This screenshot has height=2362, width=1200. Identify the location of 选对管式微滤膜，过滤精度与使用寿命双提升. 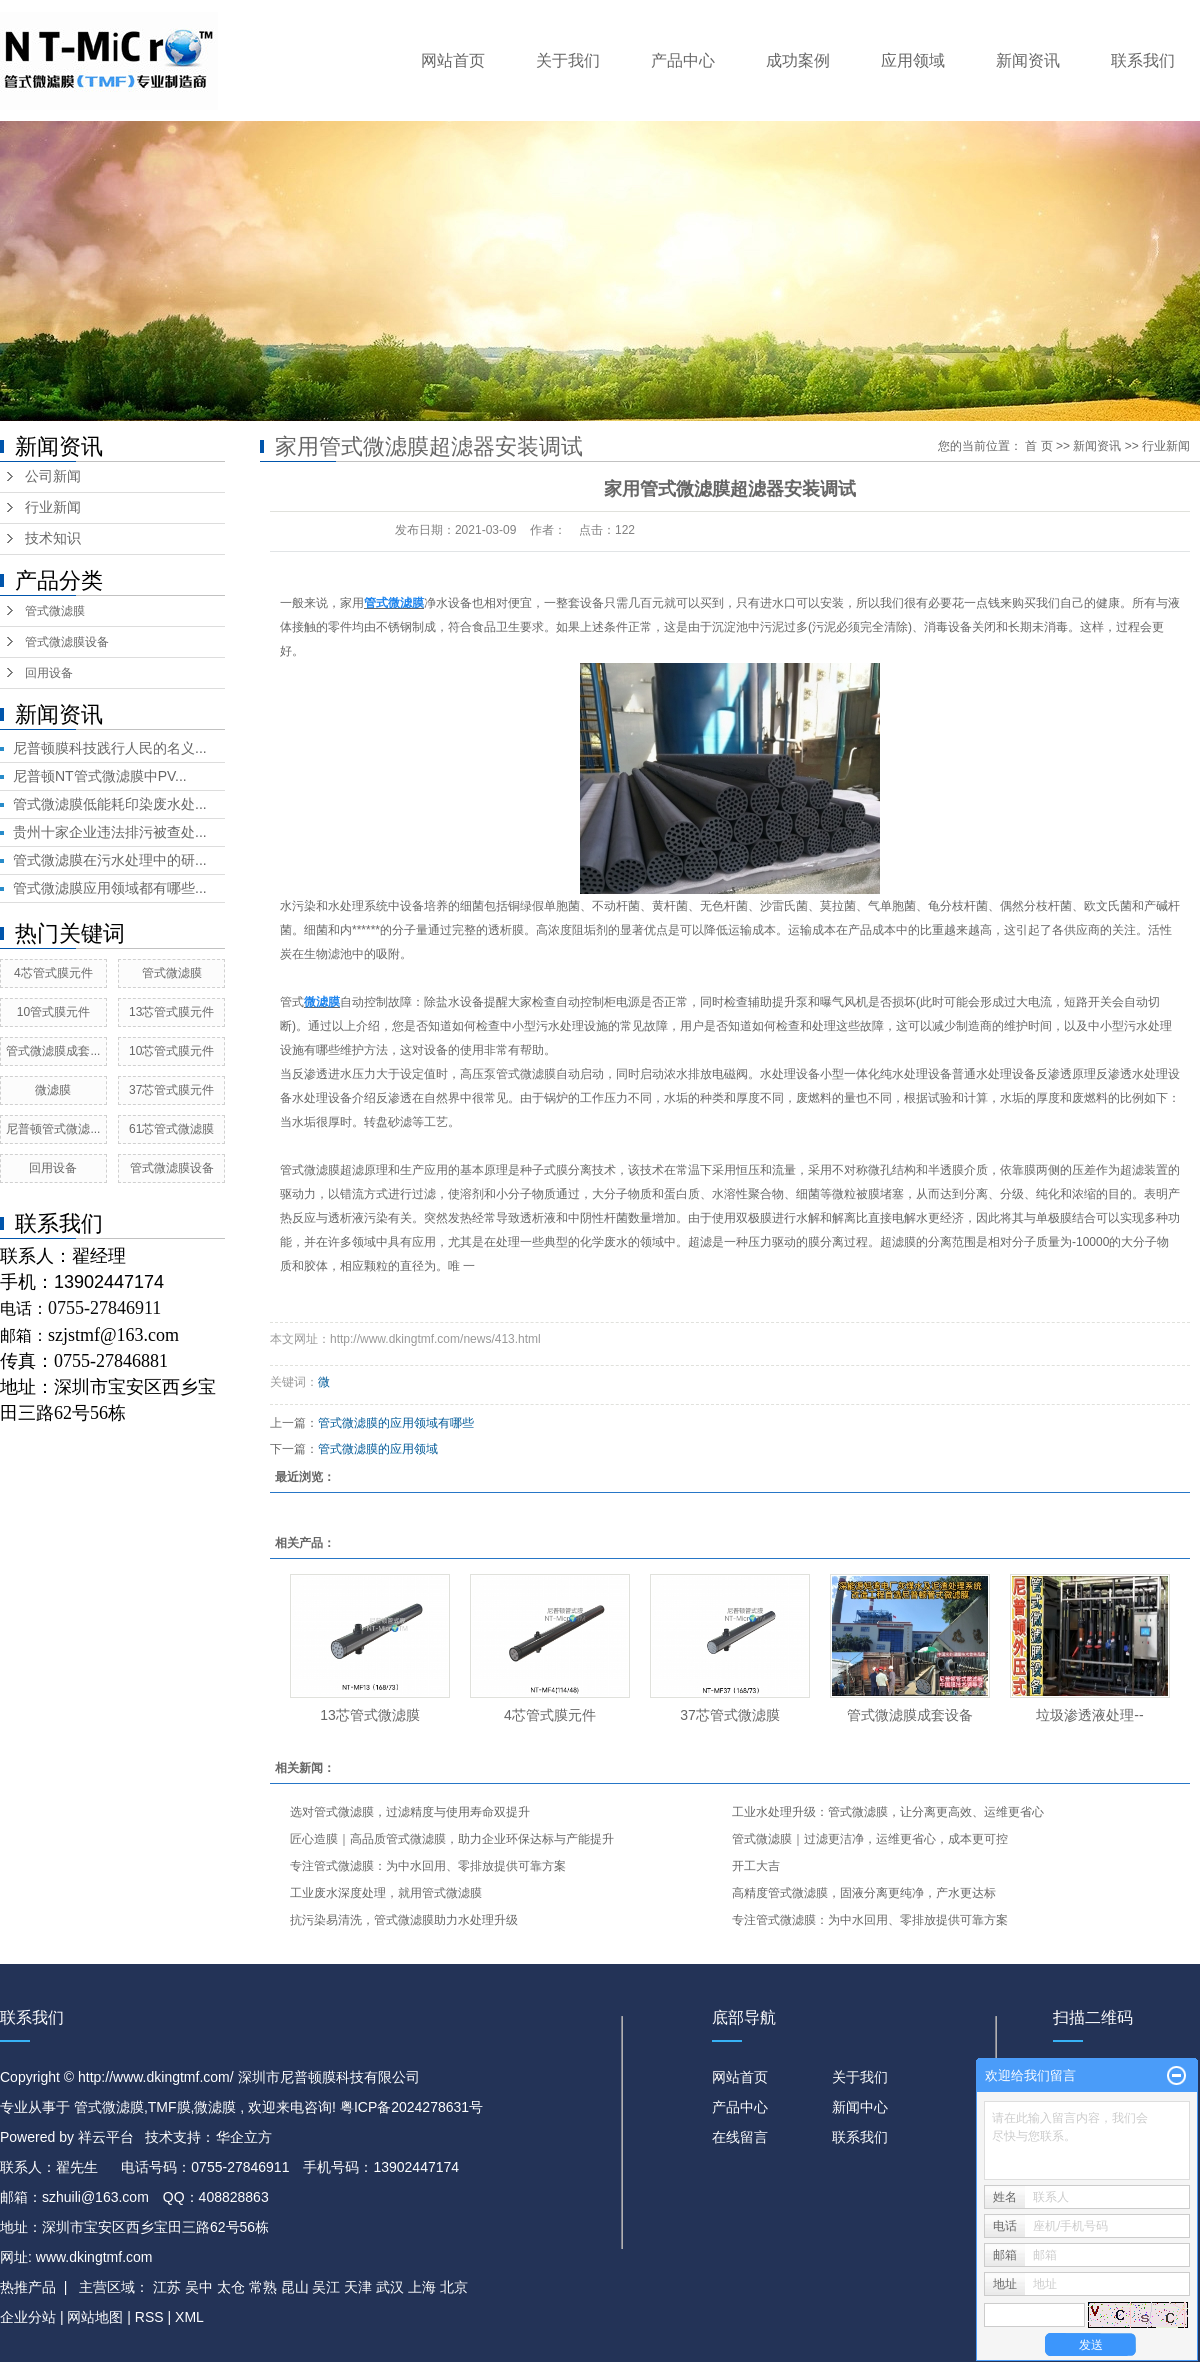
(410, 1812).